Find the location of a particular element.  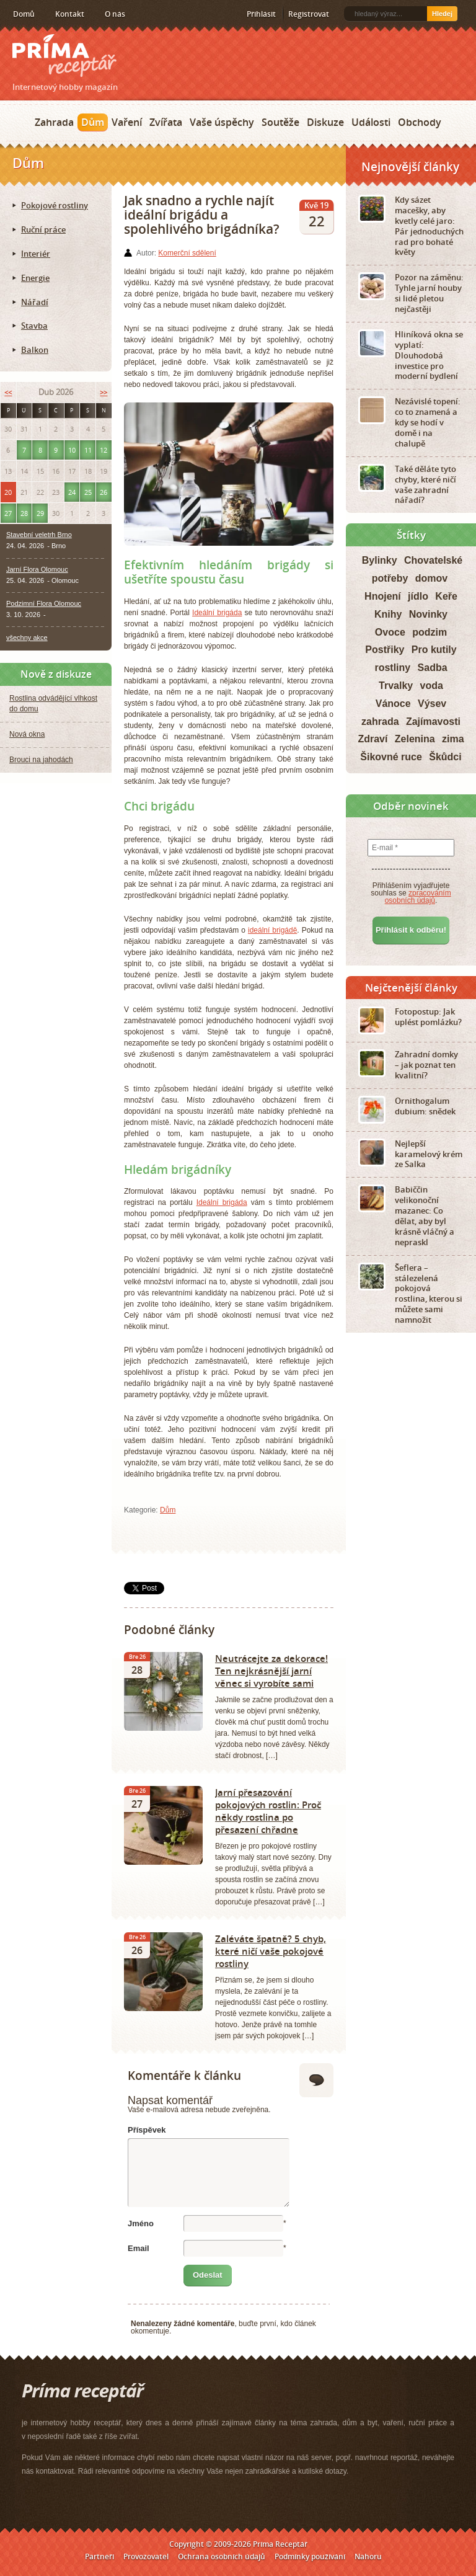

Hnojení is located at coordinates (382, 596).